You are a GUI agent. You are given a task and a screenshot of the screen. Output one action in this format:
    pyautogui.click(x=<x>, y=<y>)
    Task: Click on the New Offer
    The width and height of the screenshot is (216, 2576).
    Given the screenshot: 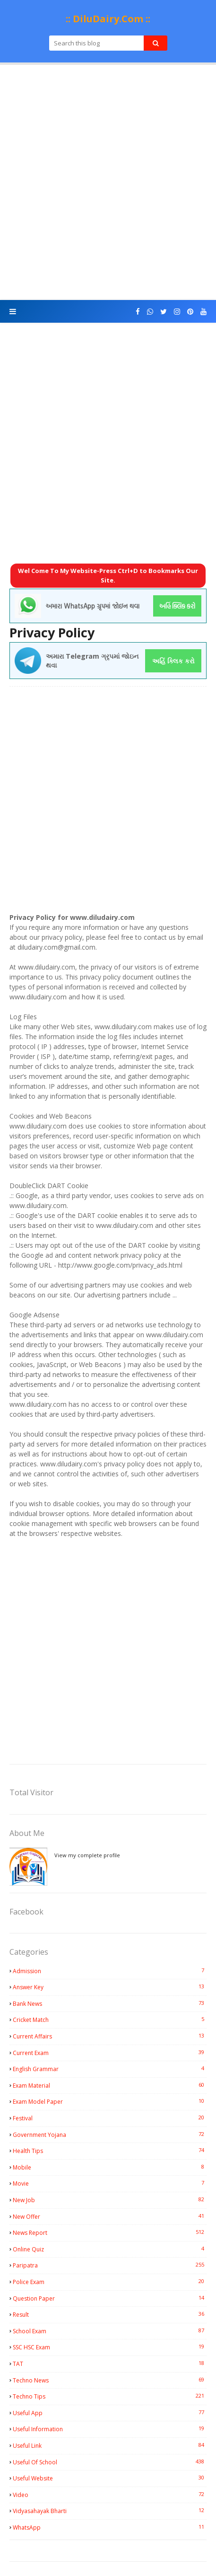 What is the action you would take?
    pyautogui.click(x=110, y=2216)
    